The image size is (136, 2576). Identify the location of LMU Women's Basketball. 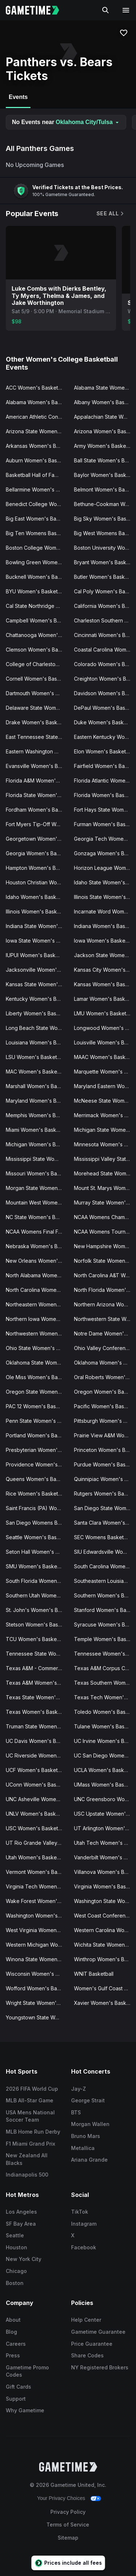
(104, 1013).